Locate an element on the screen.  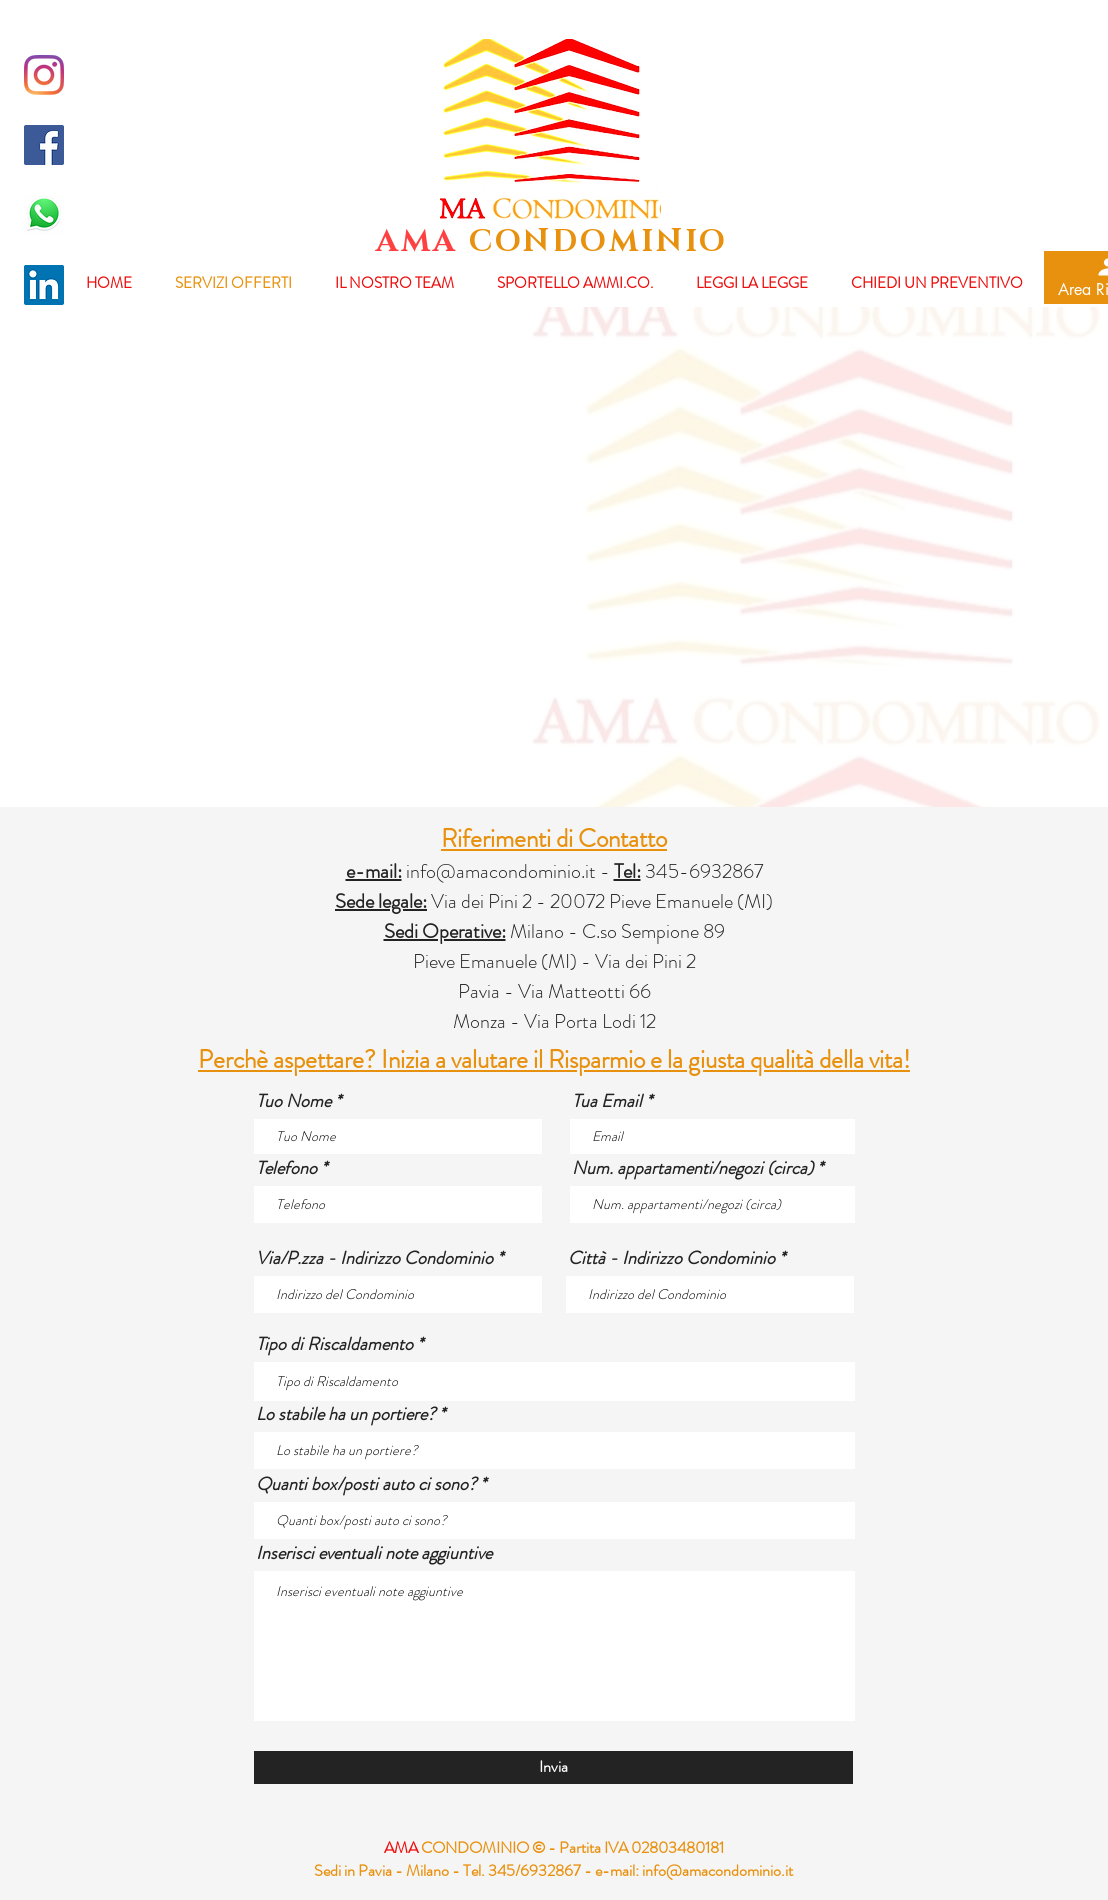
Inserisci eventuali note aggiuntive is located at coordinates (374, 1553).